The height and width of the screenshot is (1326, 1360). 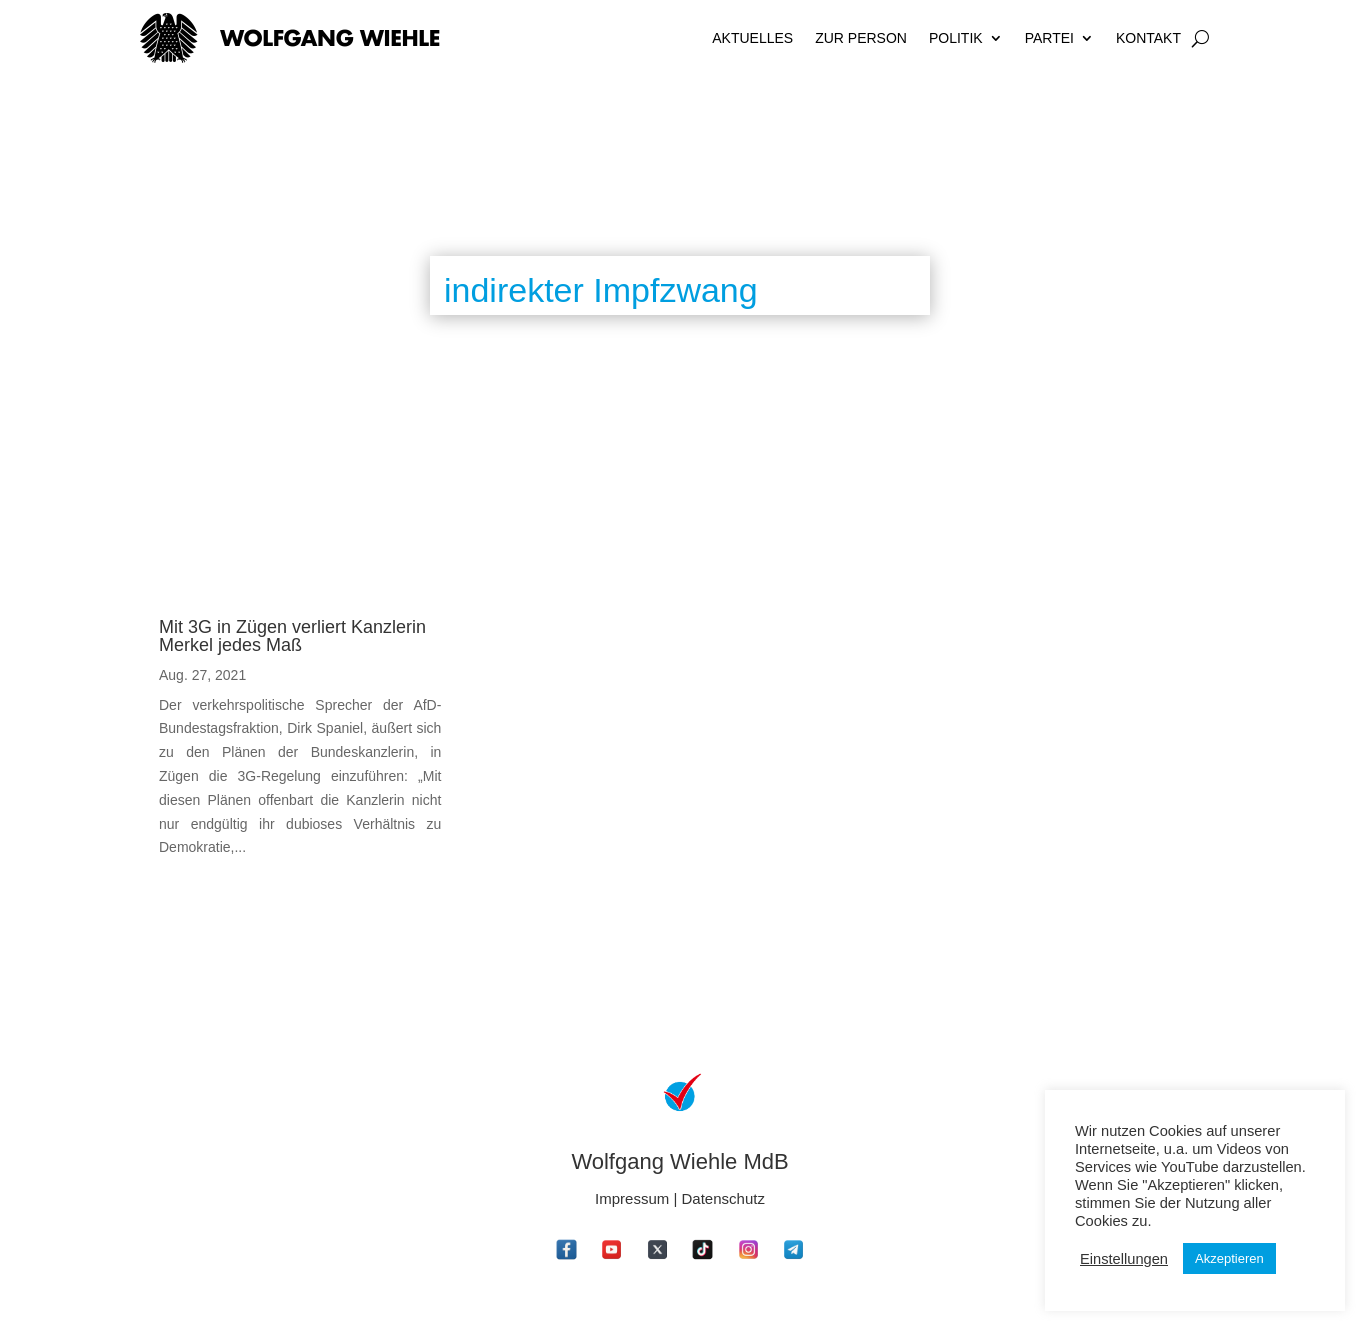 What do you see at coordinates (1148, 38) in the screenshot?
I see `Kontakt` at bounding box center [1148, 38].